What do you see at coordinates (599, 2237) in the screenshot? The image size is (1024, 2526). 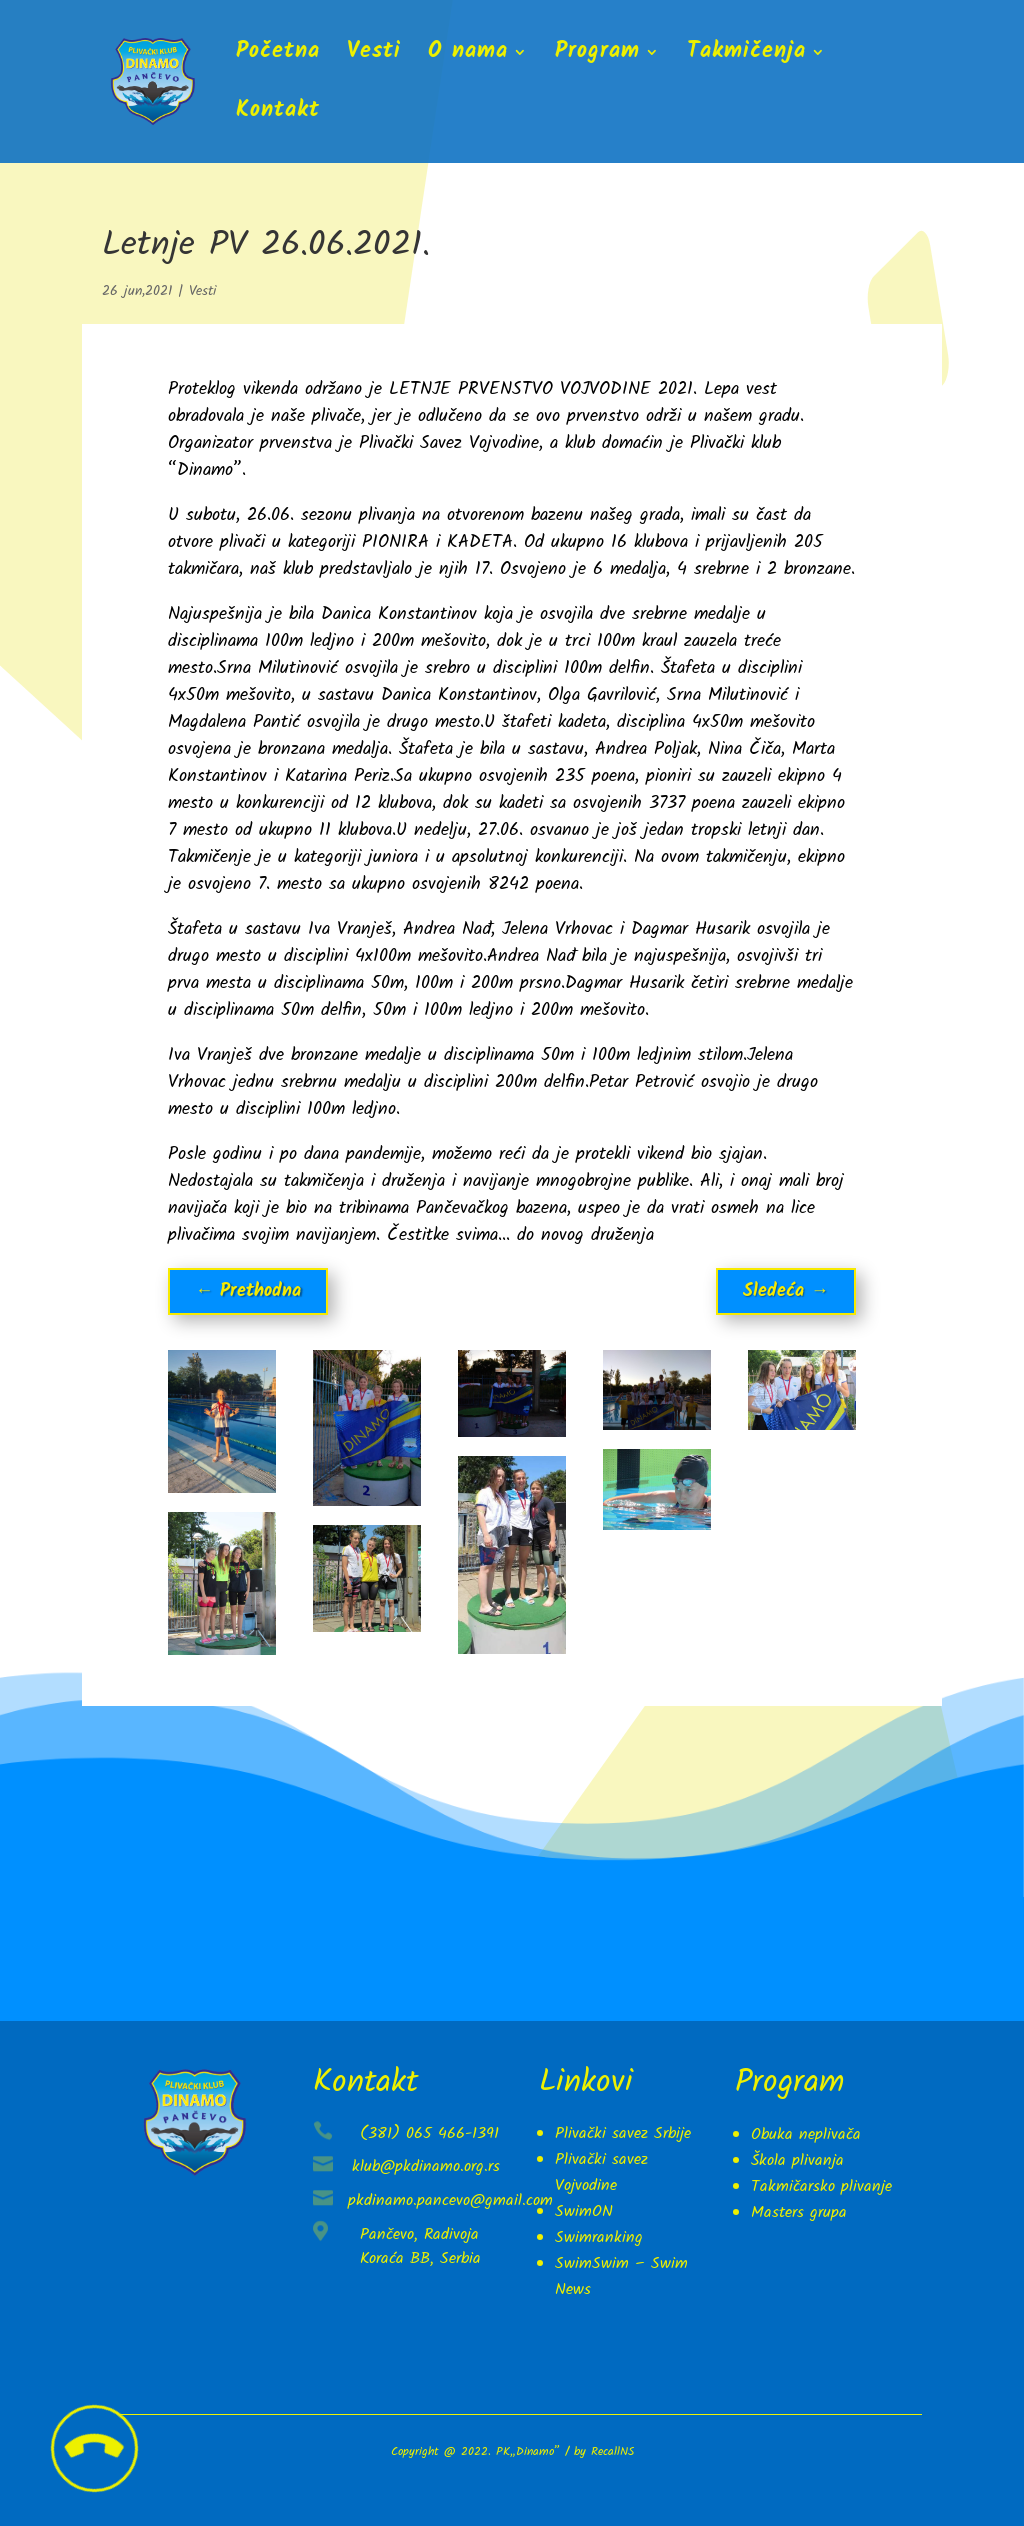 I see `Swimranking` at bounding box center [599, 2237].